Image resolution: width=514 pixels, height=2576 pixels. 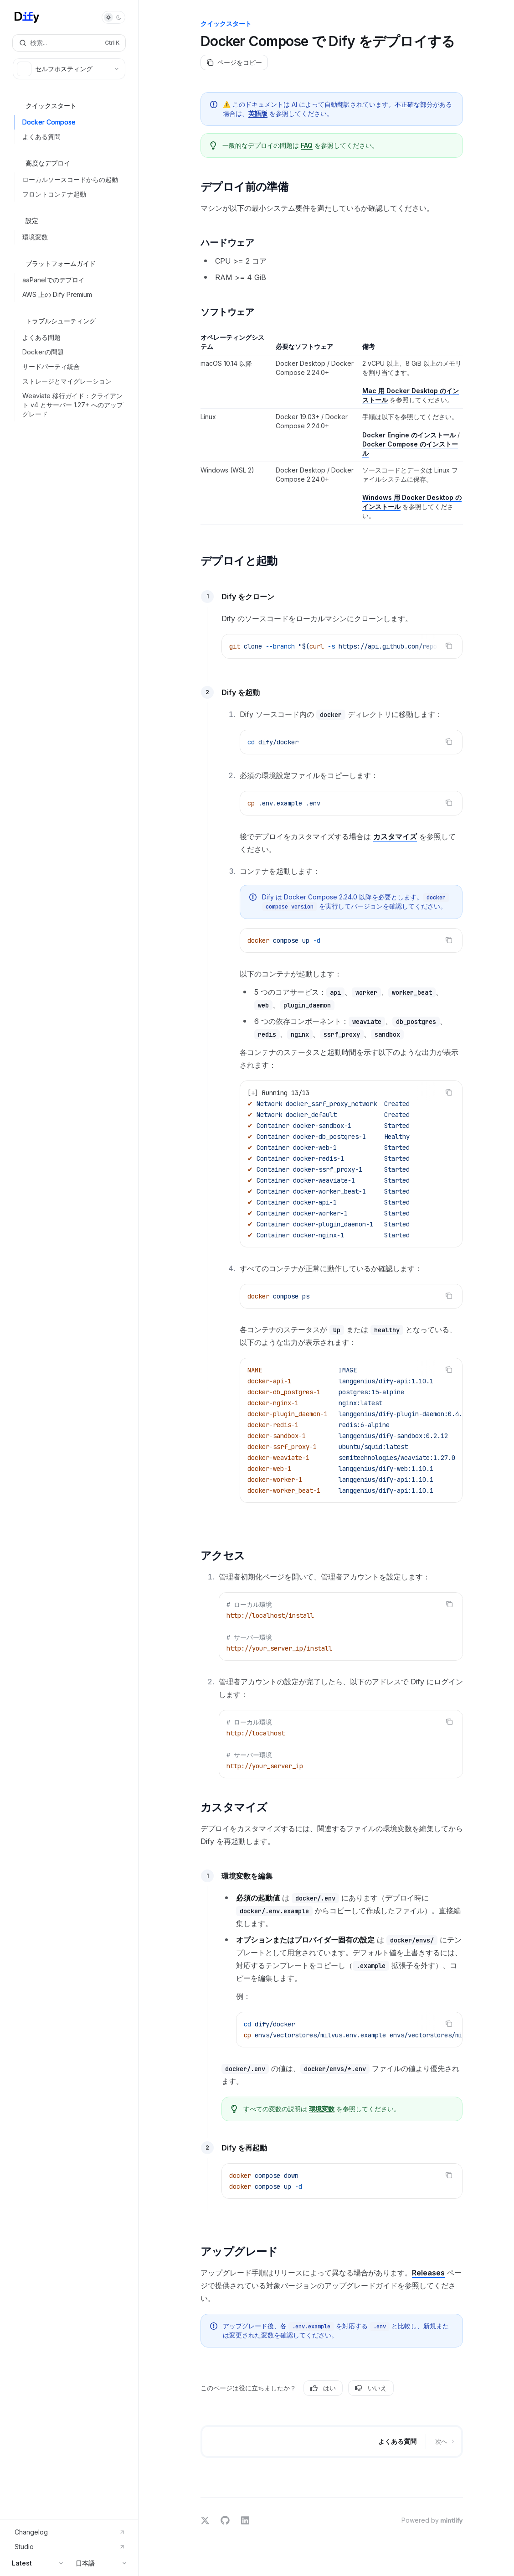 What do you see at coordinates (307, 145) in the screenshot?
I see `FAQ` at bounding box center [307, 145].